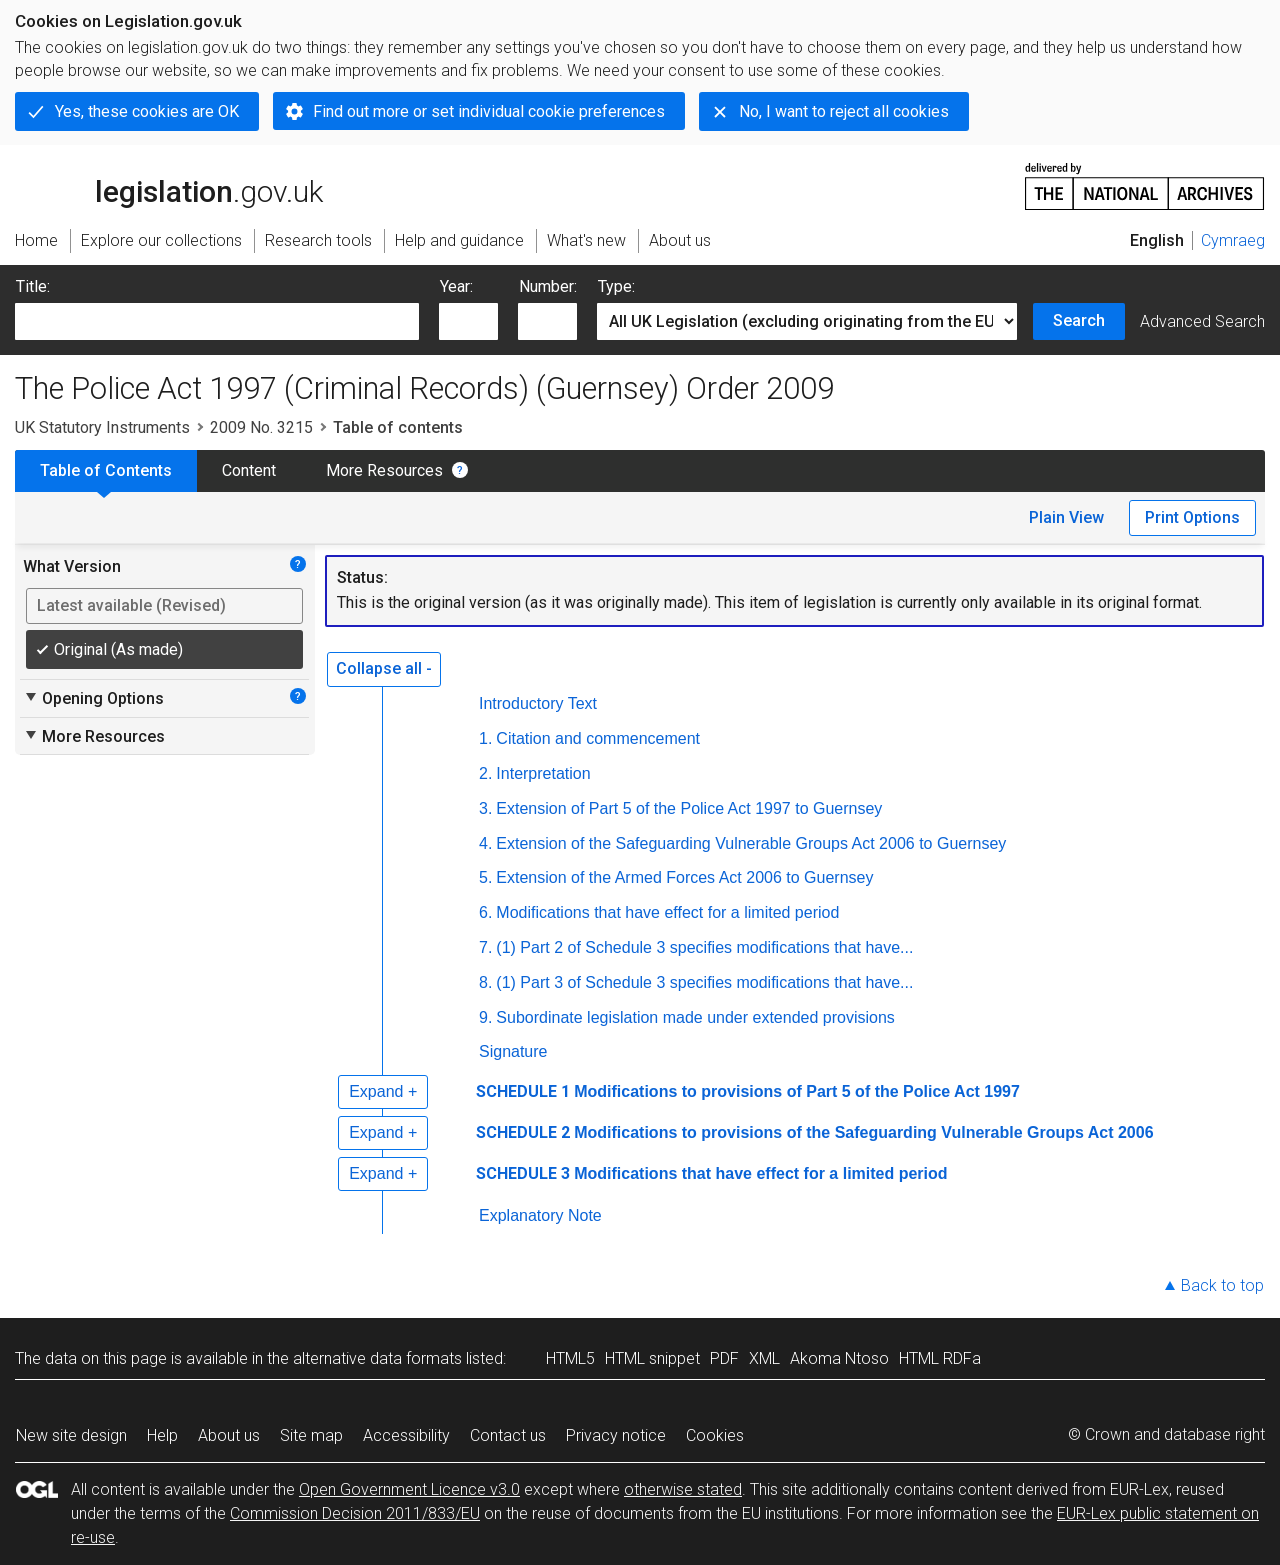  I want to click on Modifications that have effect for a limited period, so click(667, 912).